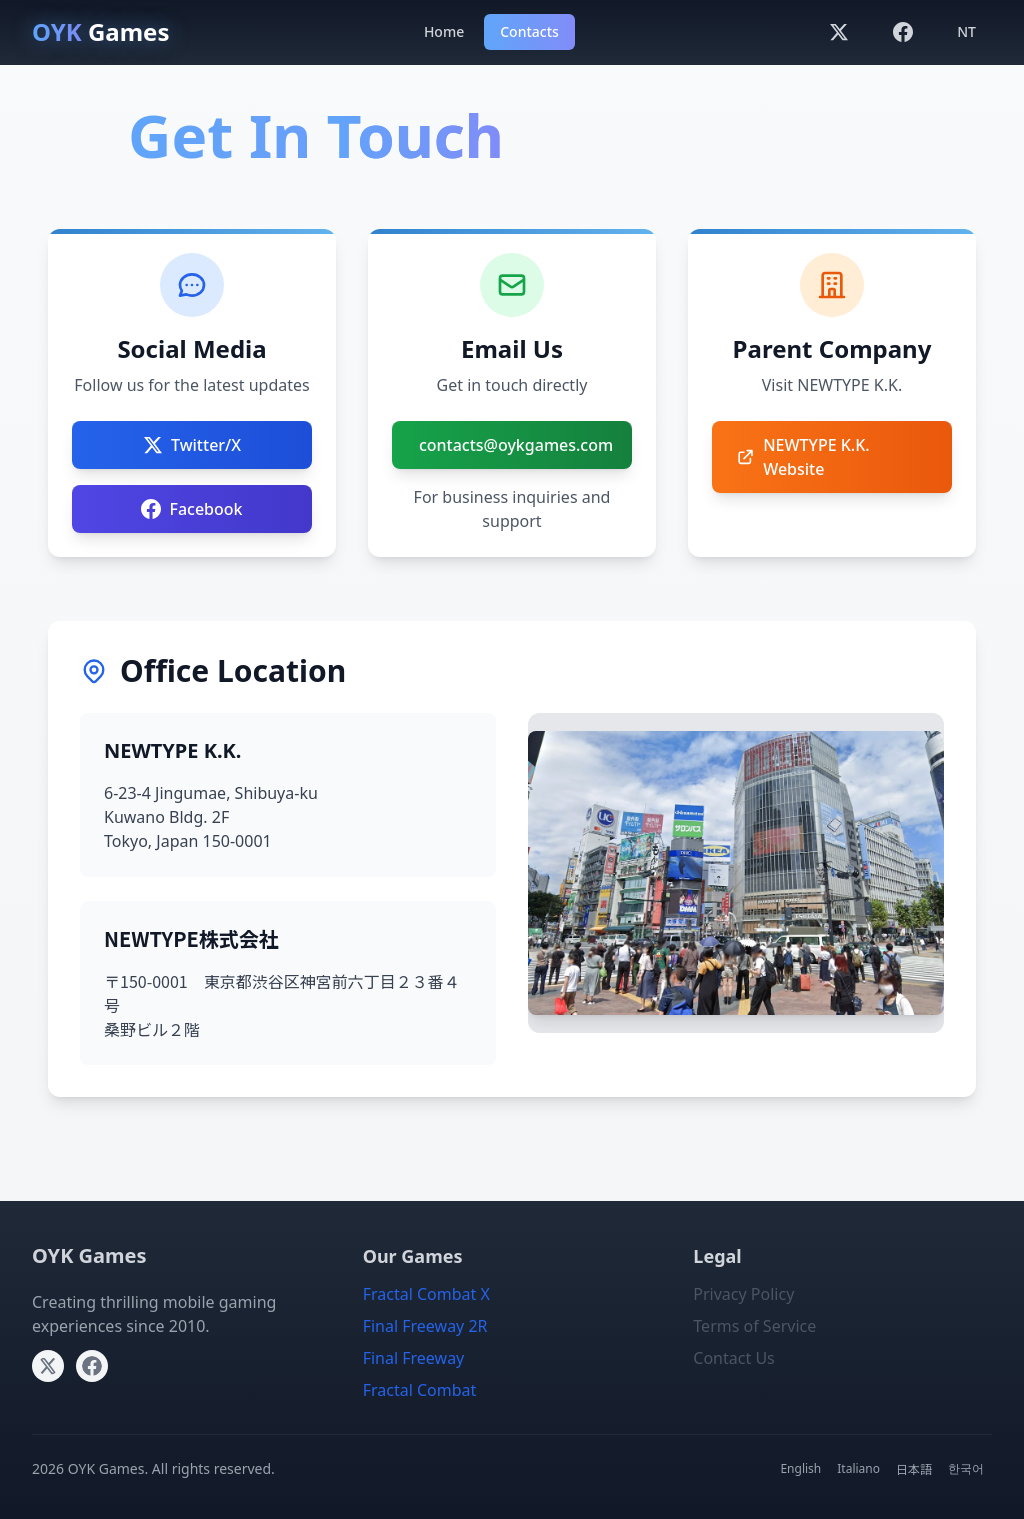  I want to click on Facebook, so click(191, 509).